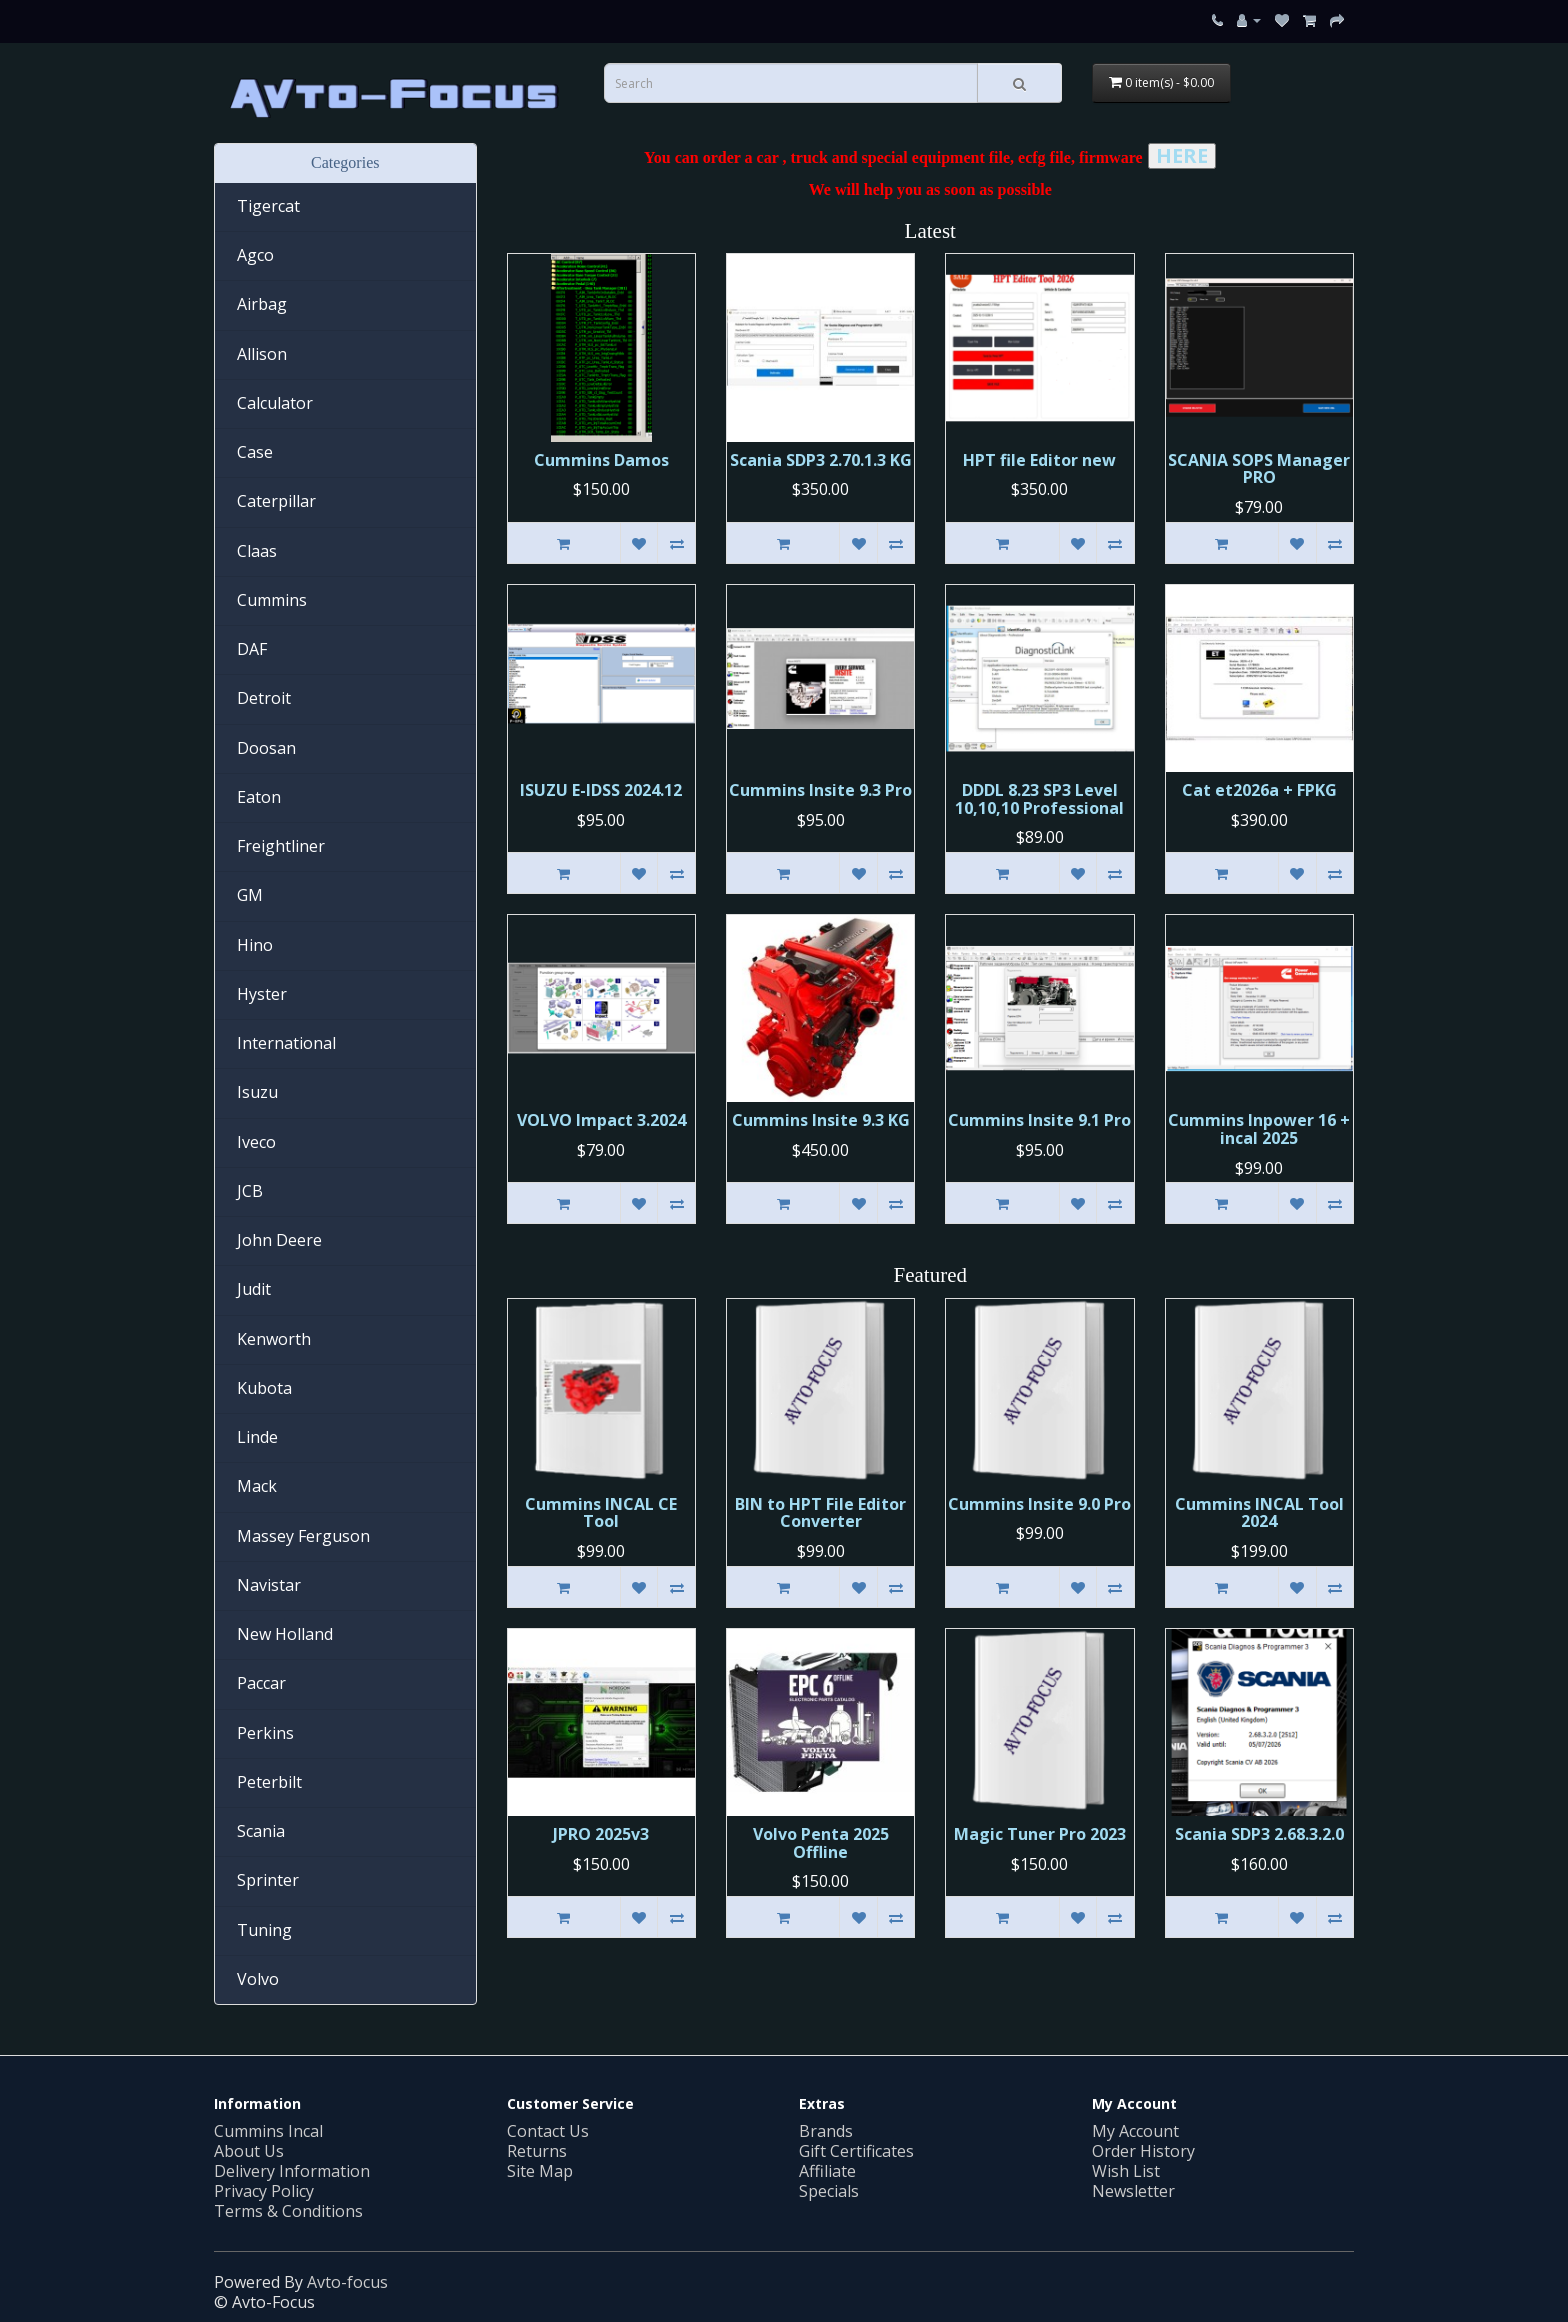 The image size is (1568, 2322). What do you see at coordinates (601, 1120) in the screenshot?
I see `VOLVO Impact 3.2024` at bounding box center [601, 1120].